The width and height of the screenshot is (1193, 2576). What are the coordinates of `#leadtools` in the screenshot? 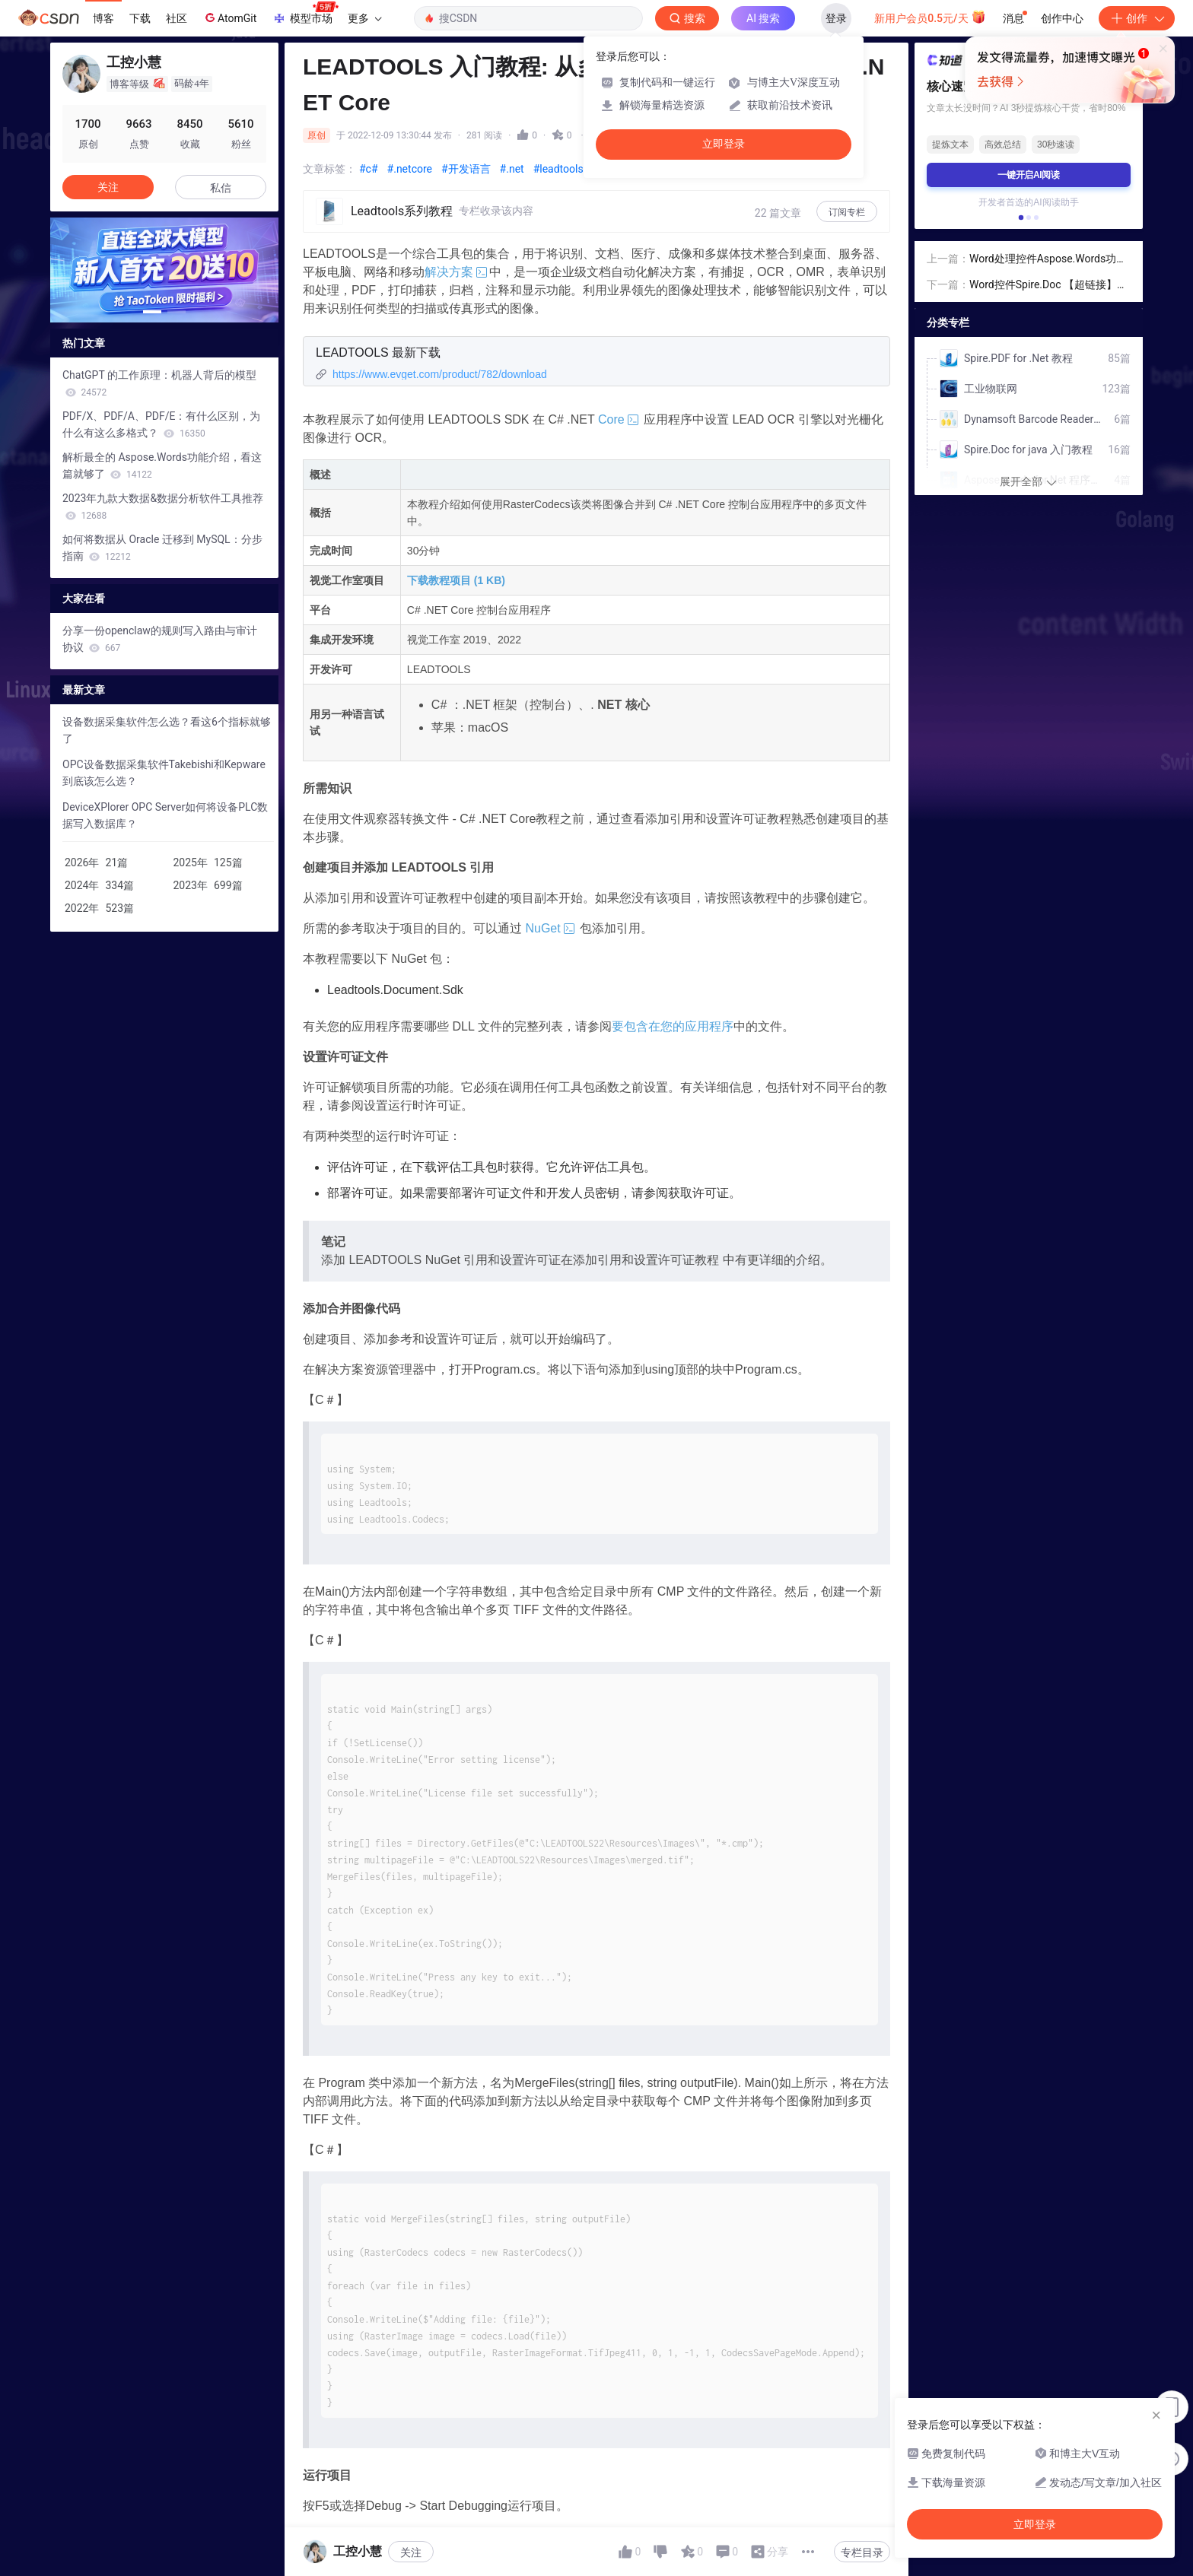 It's located at (558, 169).